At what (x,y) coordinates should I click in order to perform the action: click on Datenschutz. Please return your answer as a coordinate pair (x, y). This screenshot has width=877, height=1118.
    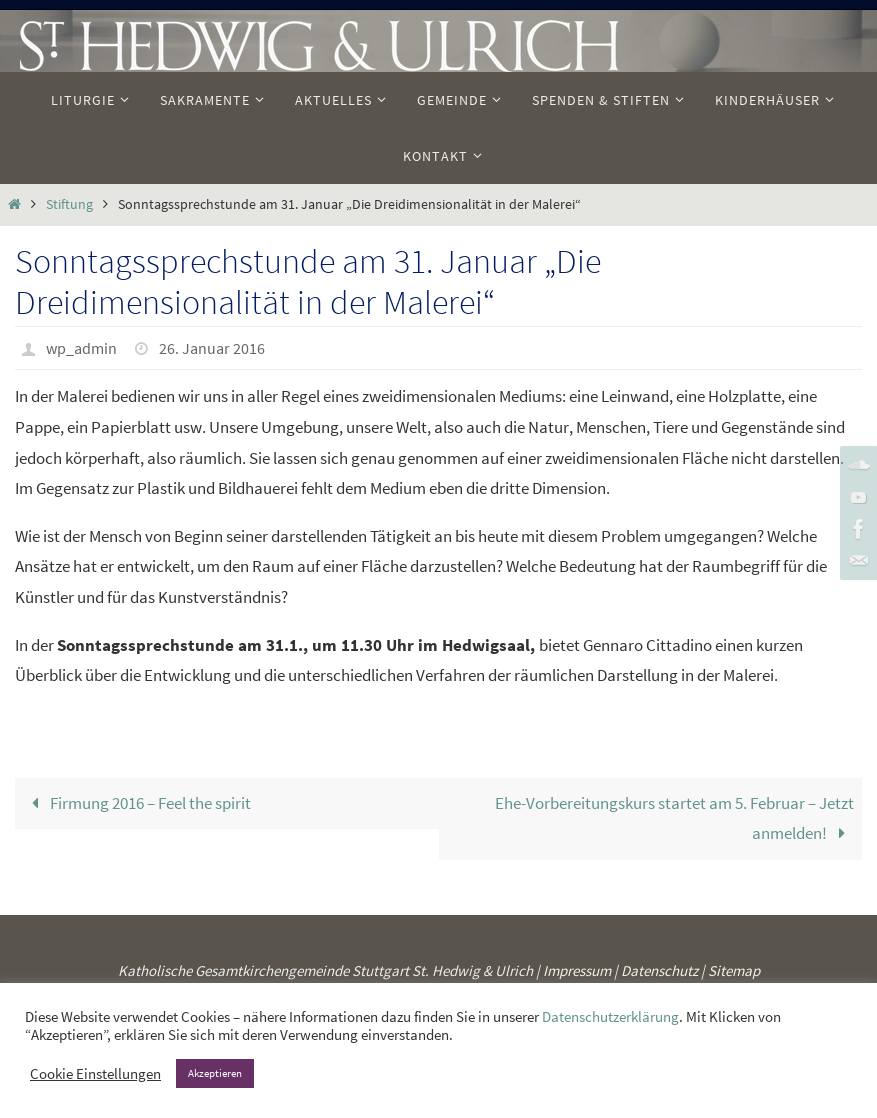
    Looking at the image, I should click on (659, 970).